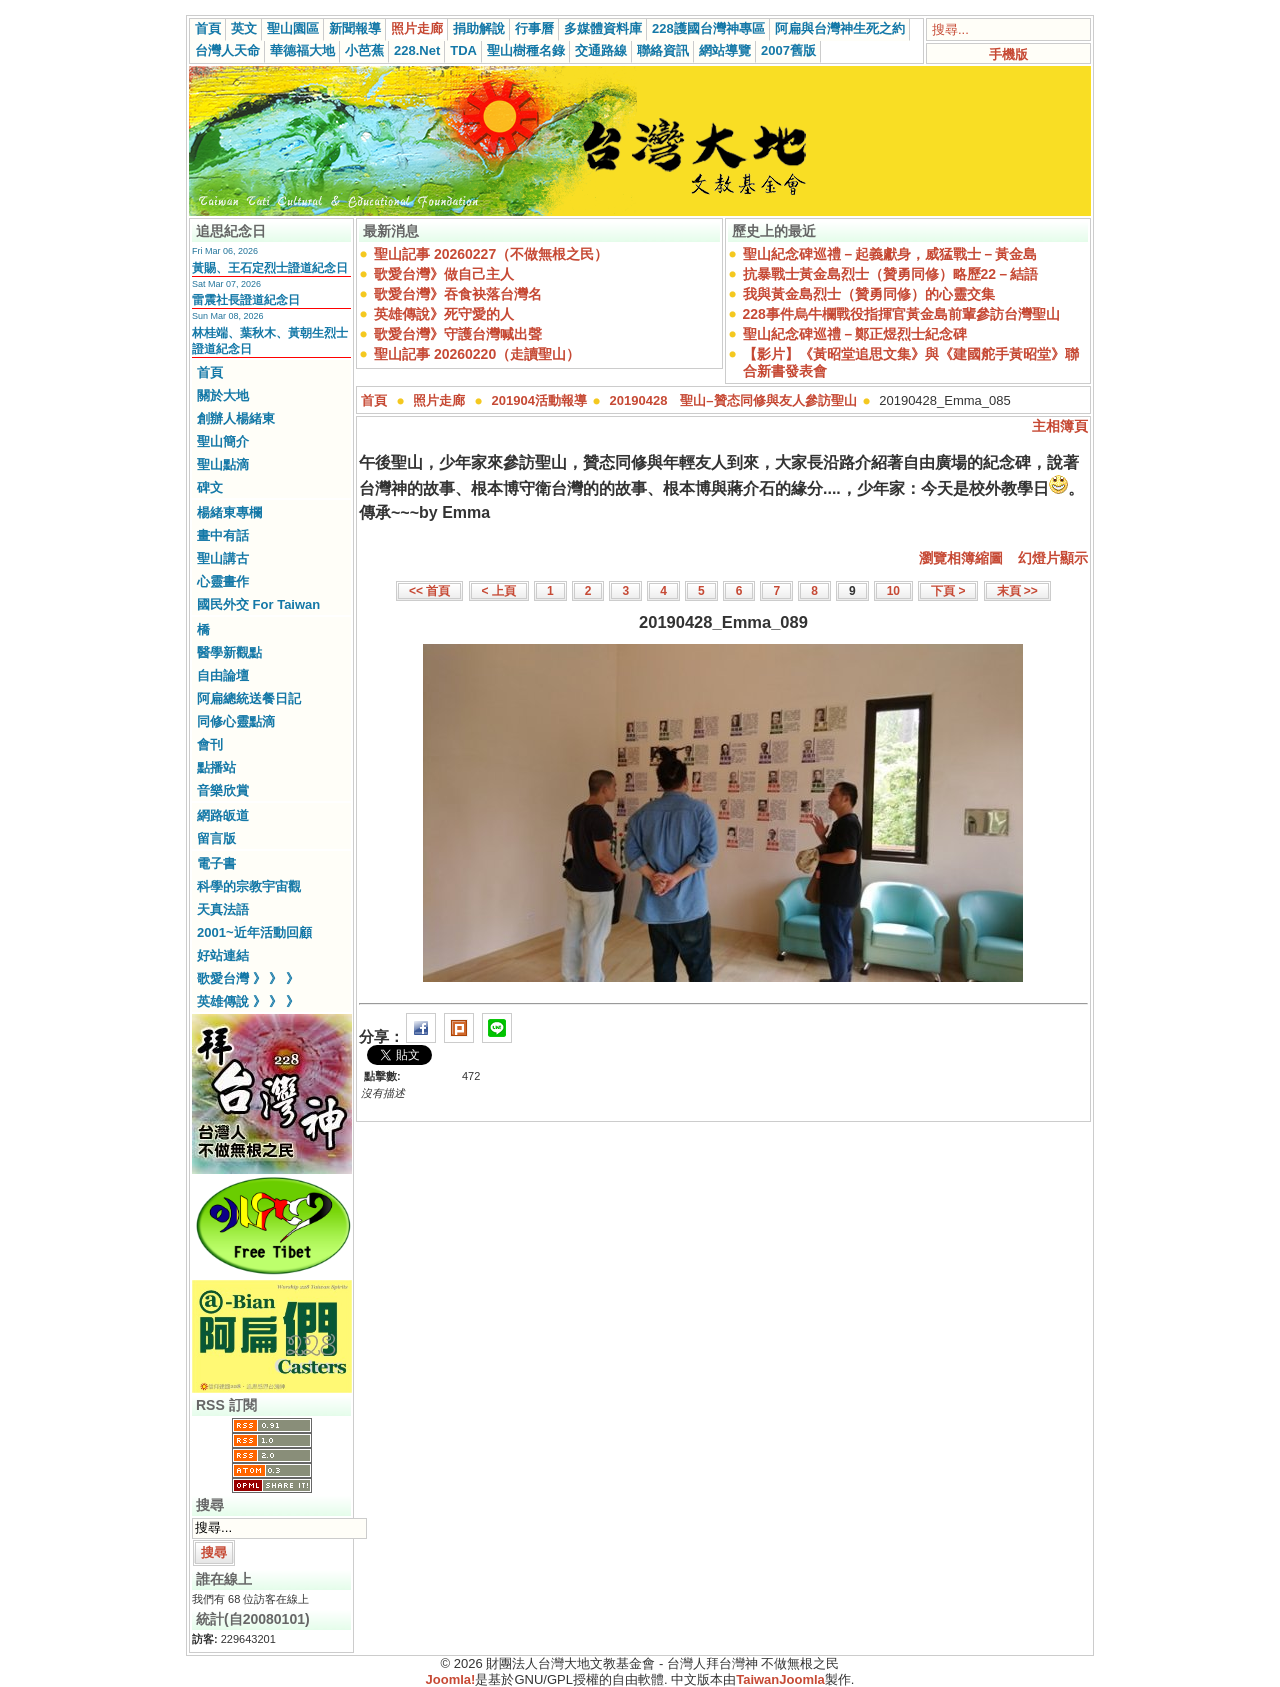 This screenshot has width=1280, height=1687. What do you see at coordinates (223, 790) in the screenshot?
I see `音樂欣賞` at bounding box center [223, 790].